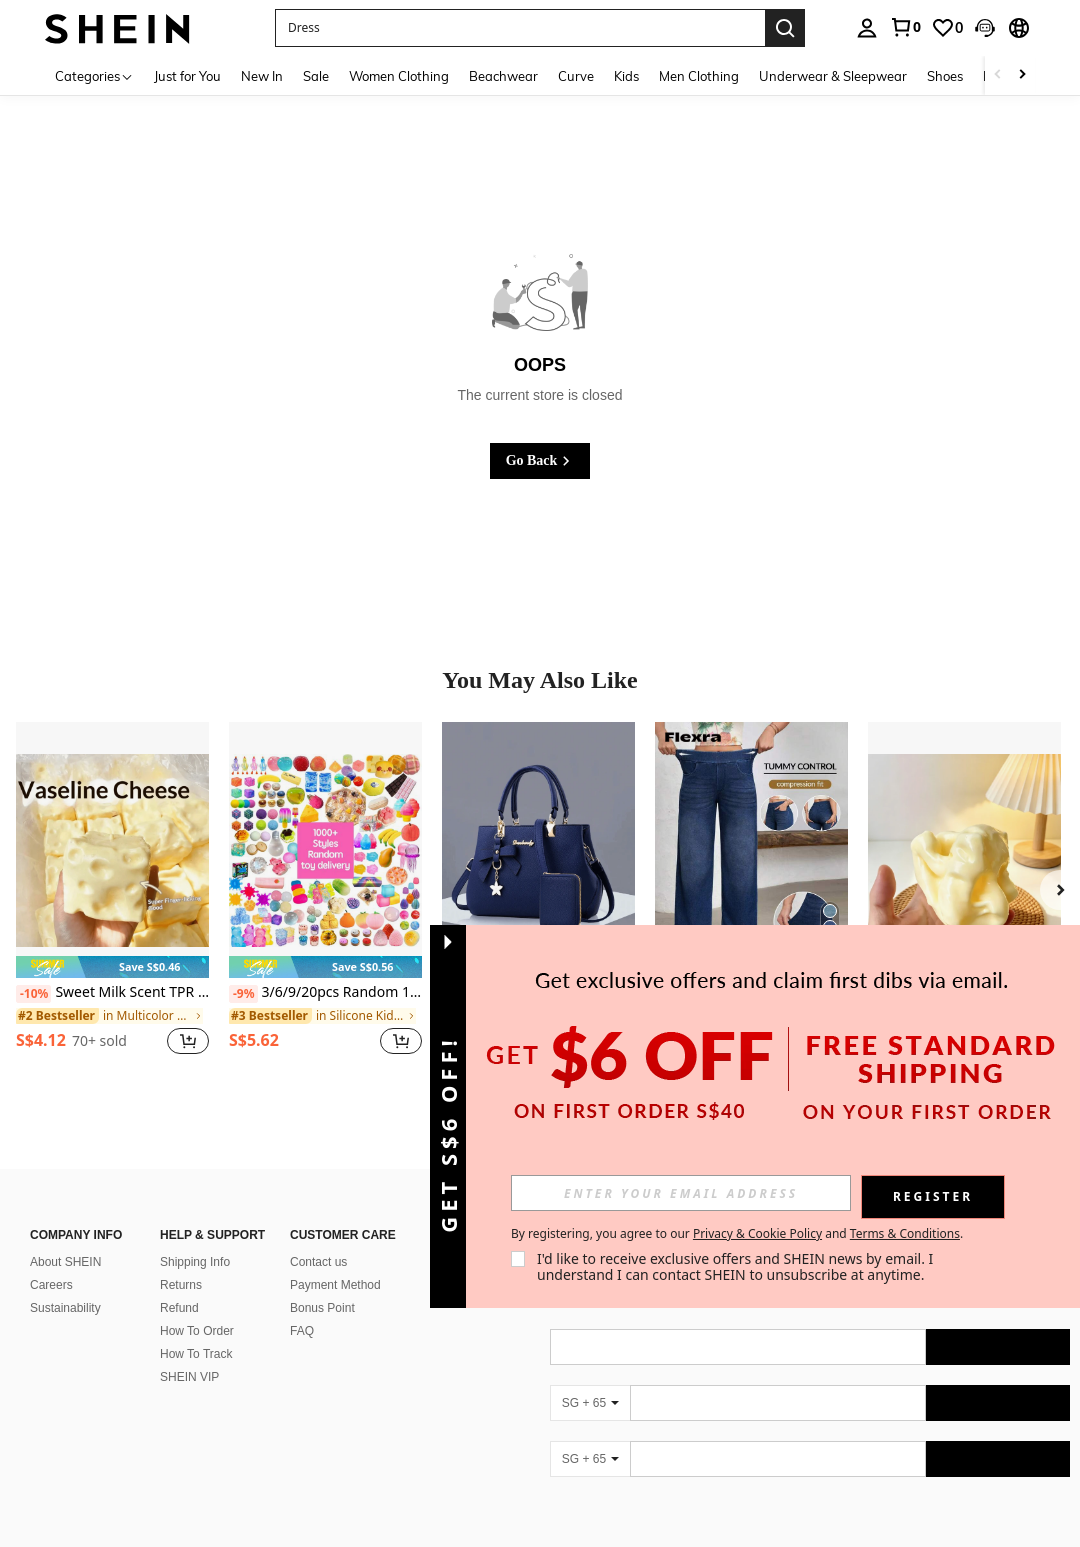 The height and width of the screenshot is (1547, 1080). I want to click on Contact us, so click(318, 1238).